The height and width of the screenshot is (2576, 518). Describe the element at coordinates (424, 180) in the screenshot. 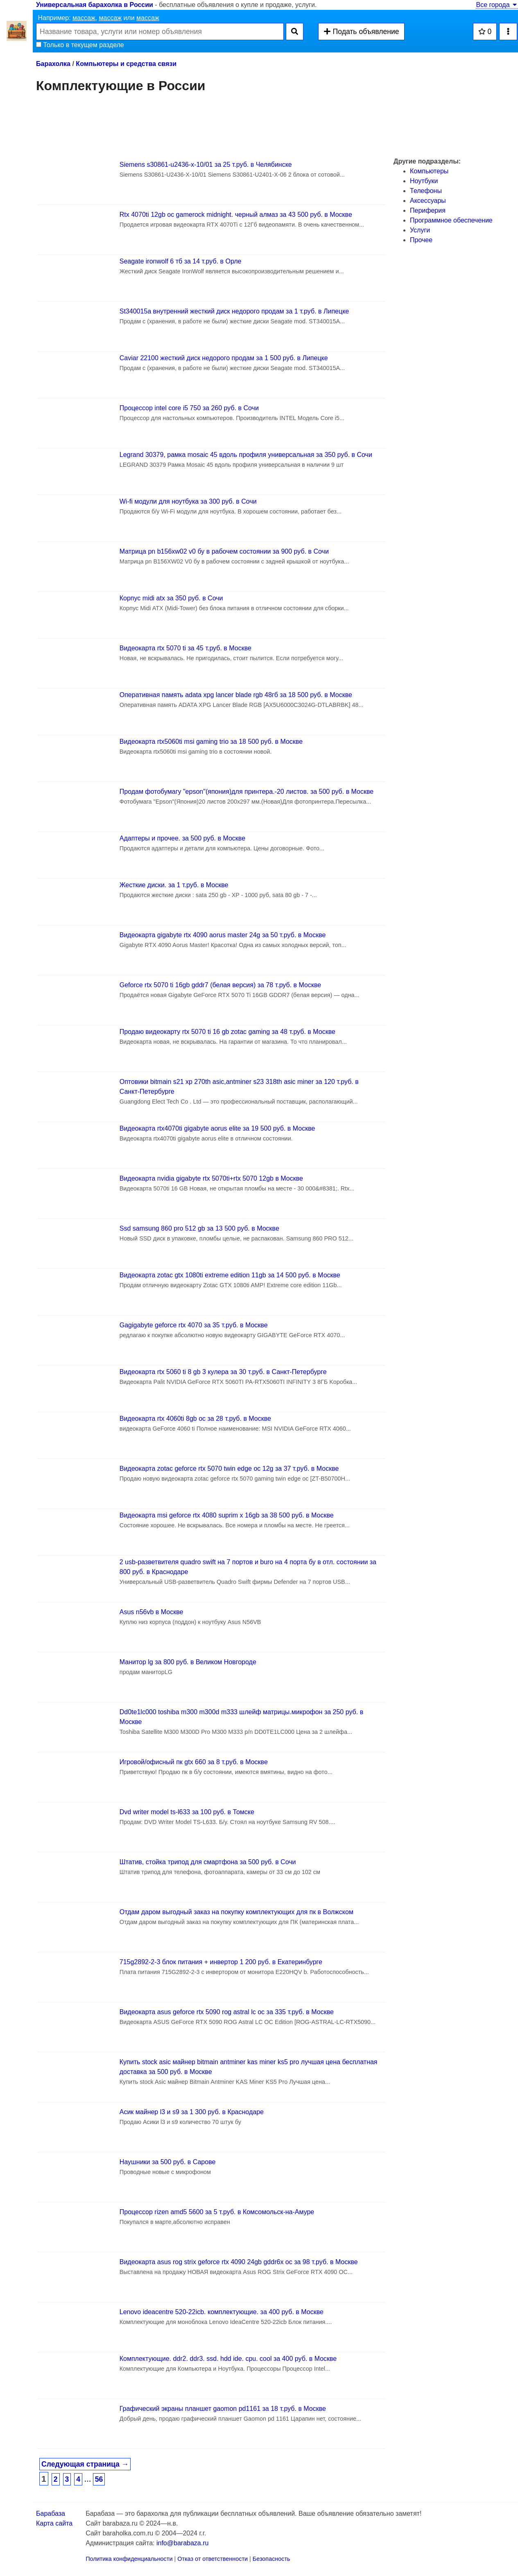

I see `Ноутбуки` at that location.